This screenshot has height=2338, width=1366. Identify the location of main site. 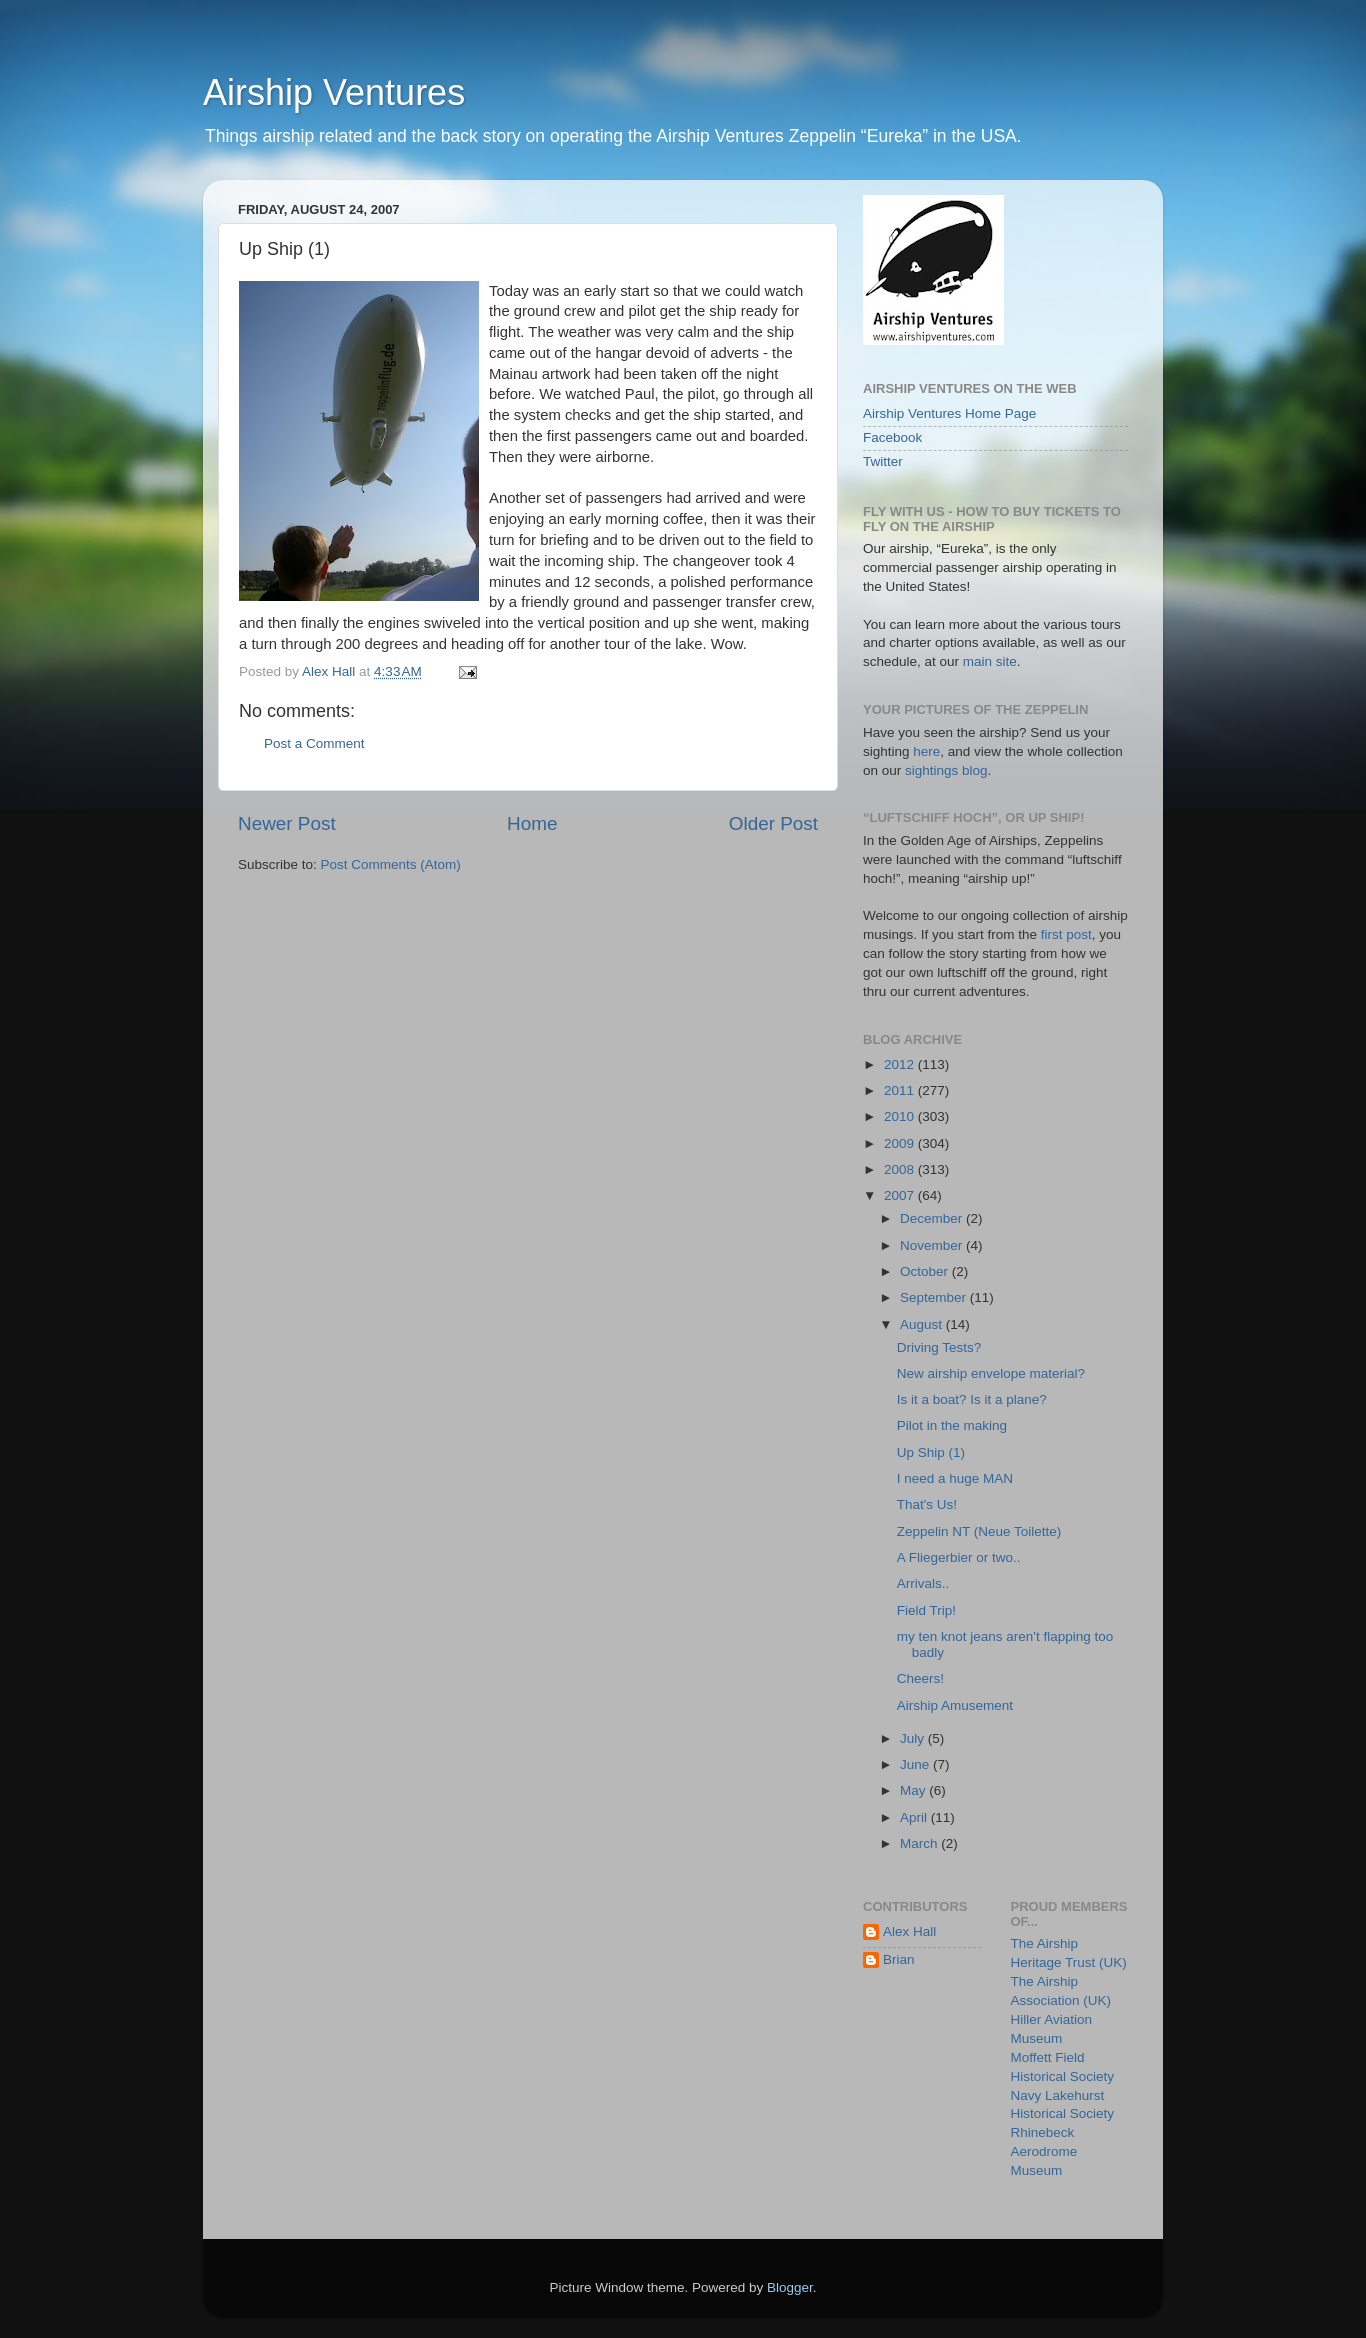
(990, 661).